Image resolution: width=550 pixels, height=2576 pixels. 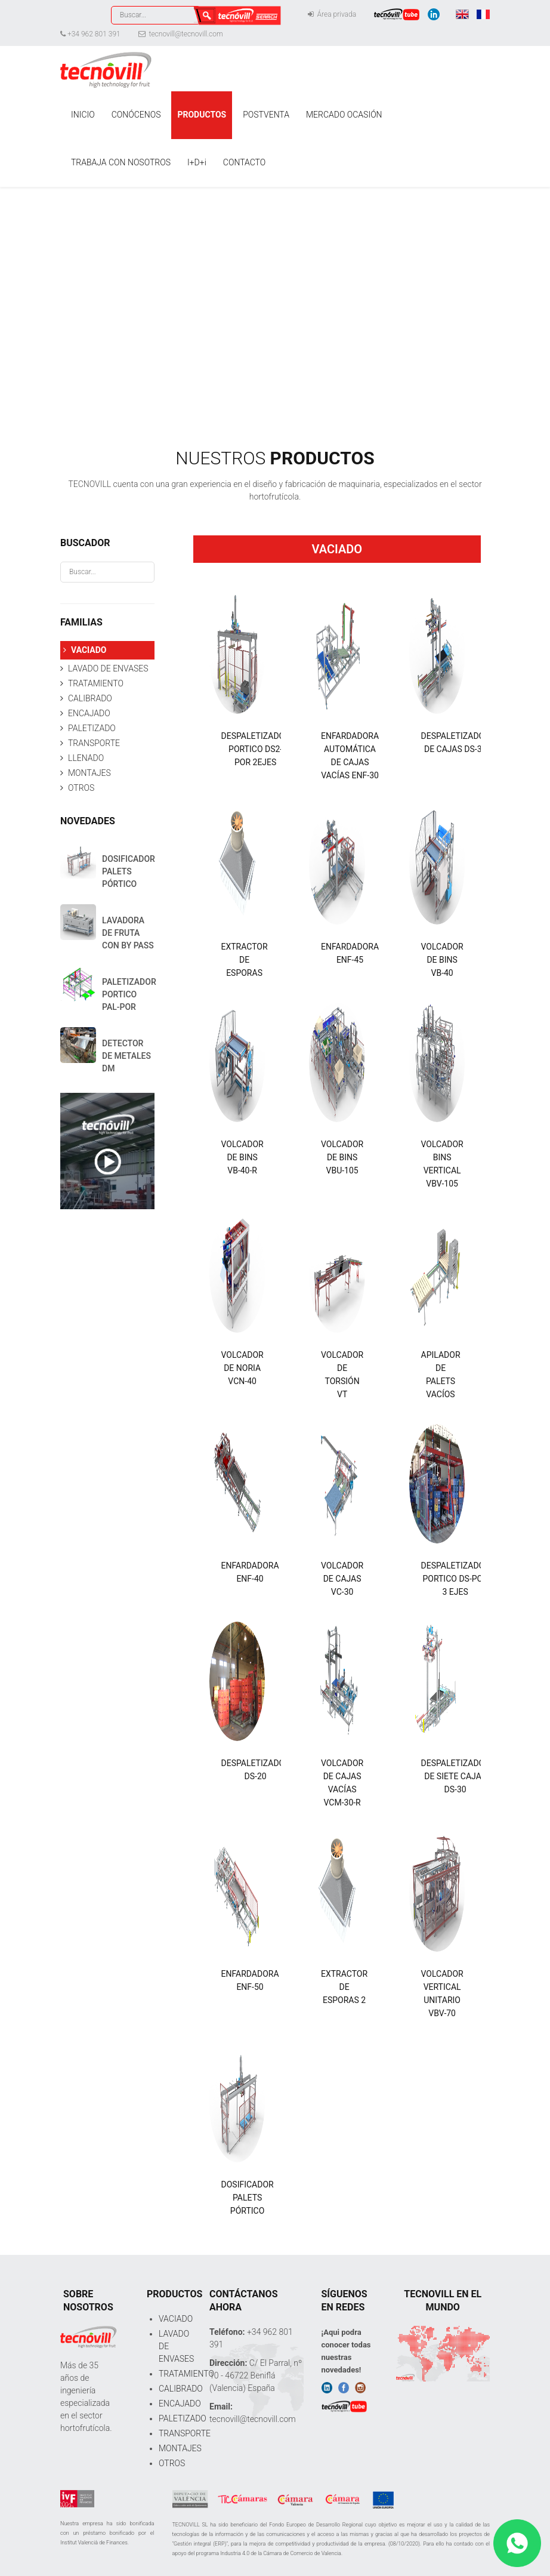 I want to click on VOLCADOR DE CAJAS VACÍAS VCM-30-R, so click(x=342, y=1782).